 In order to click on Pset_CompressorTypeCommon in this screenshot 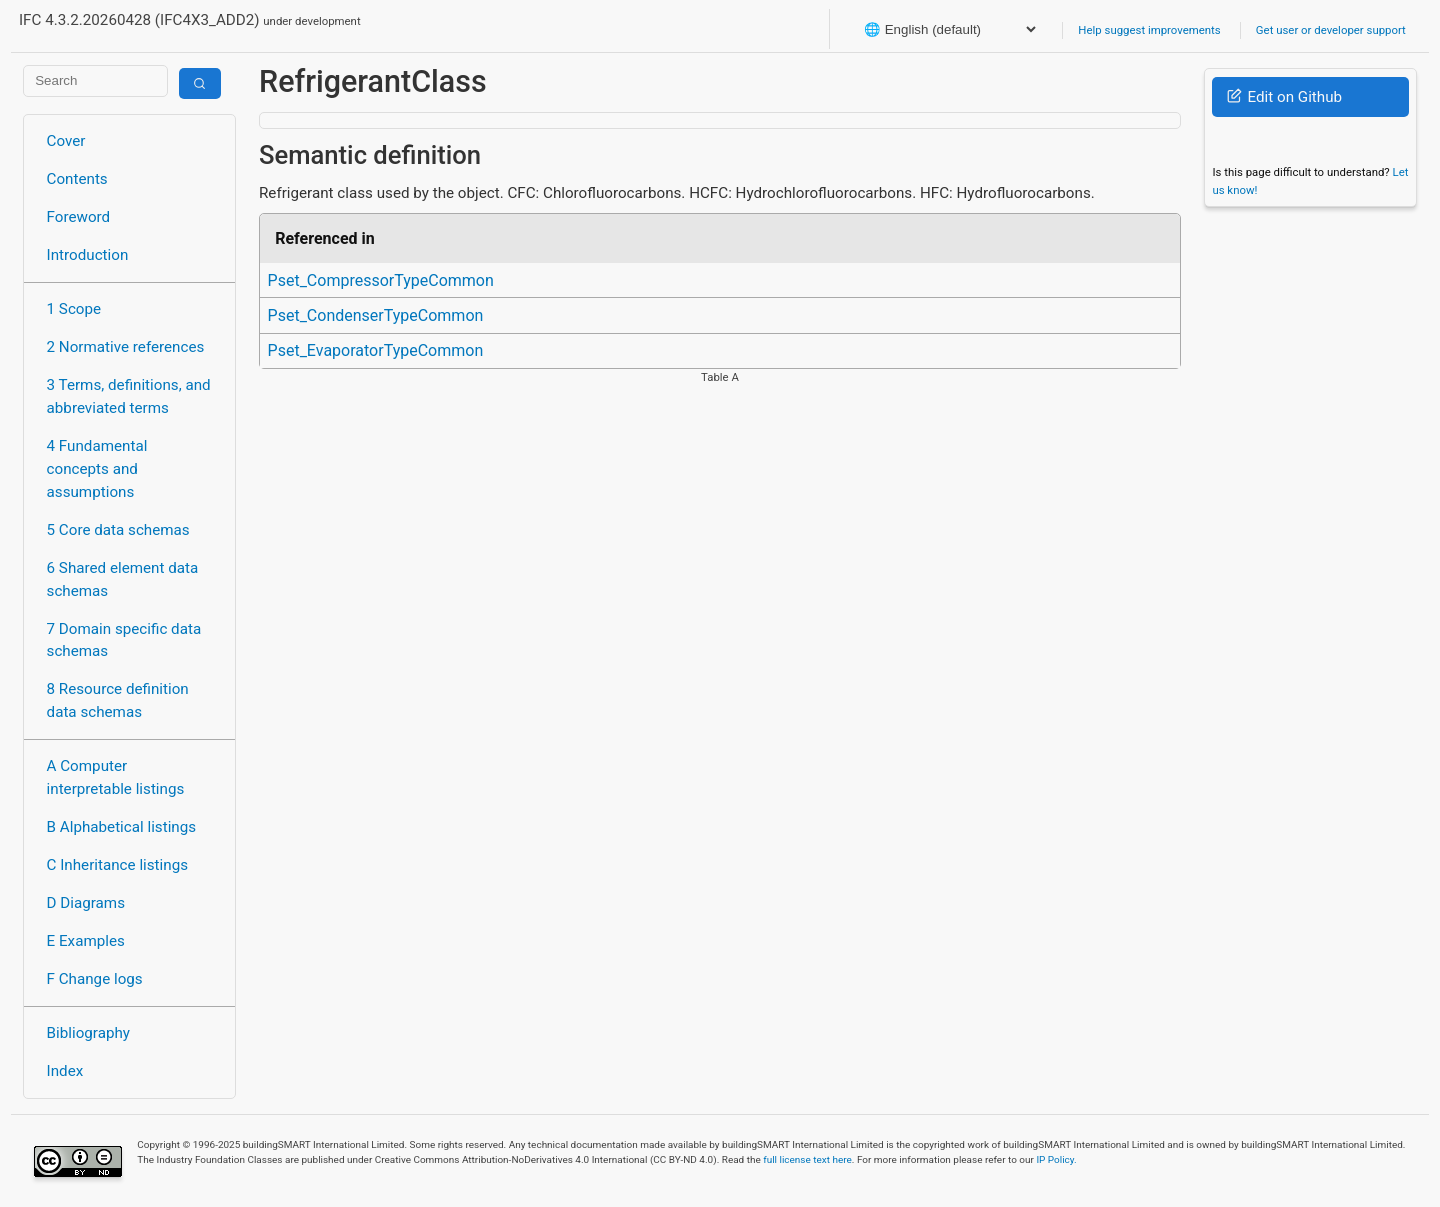, I will do `click(381, 280)`.